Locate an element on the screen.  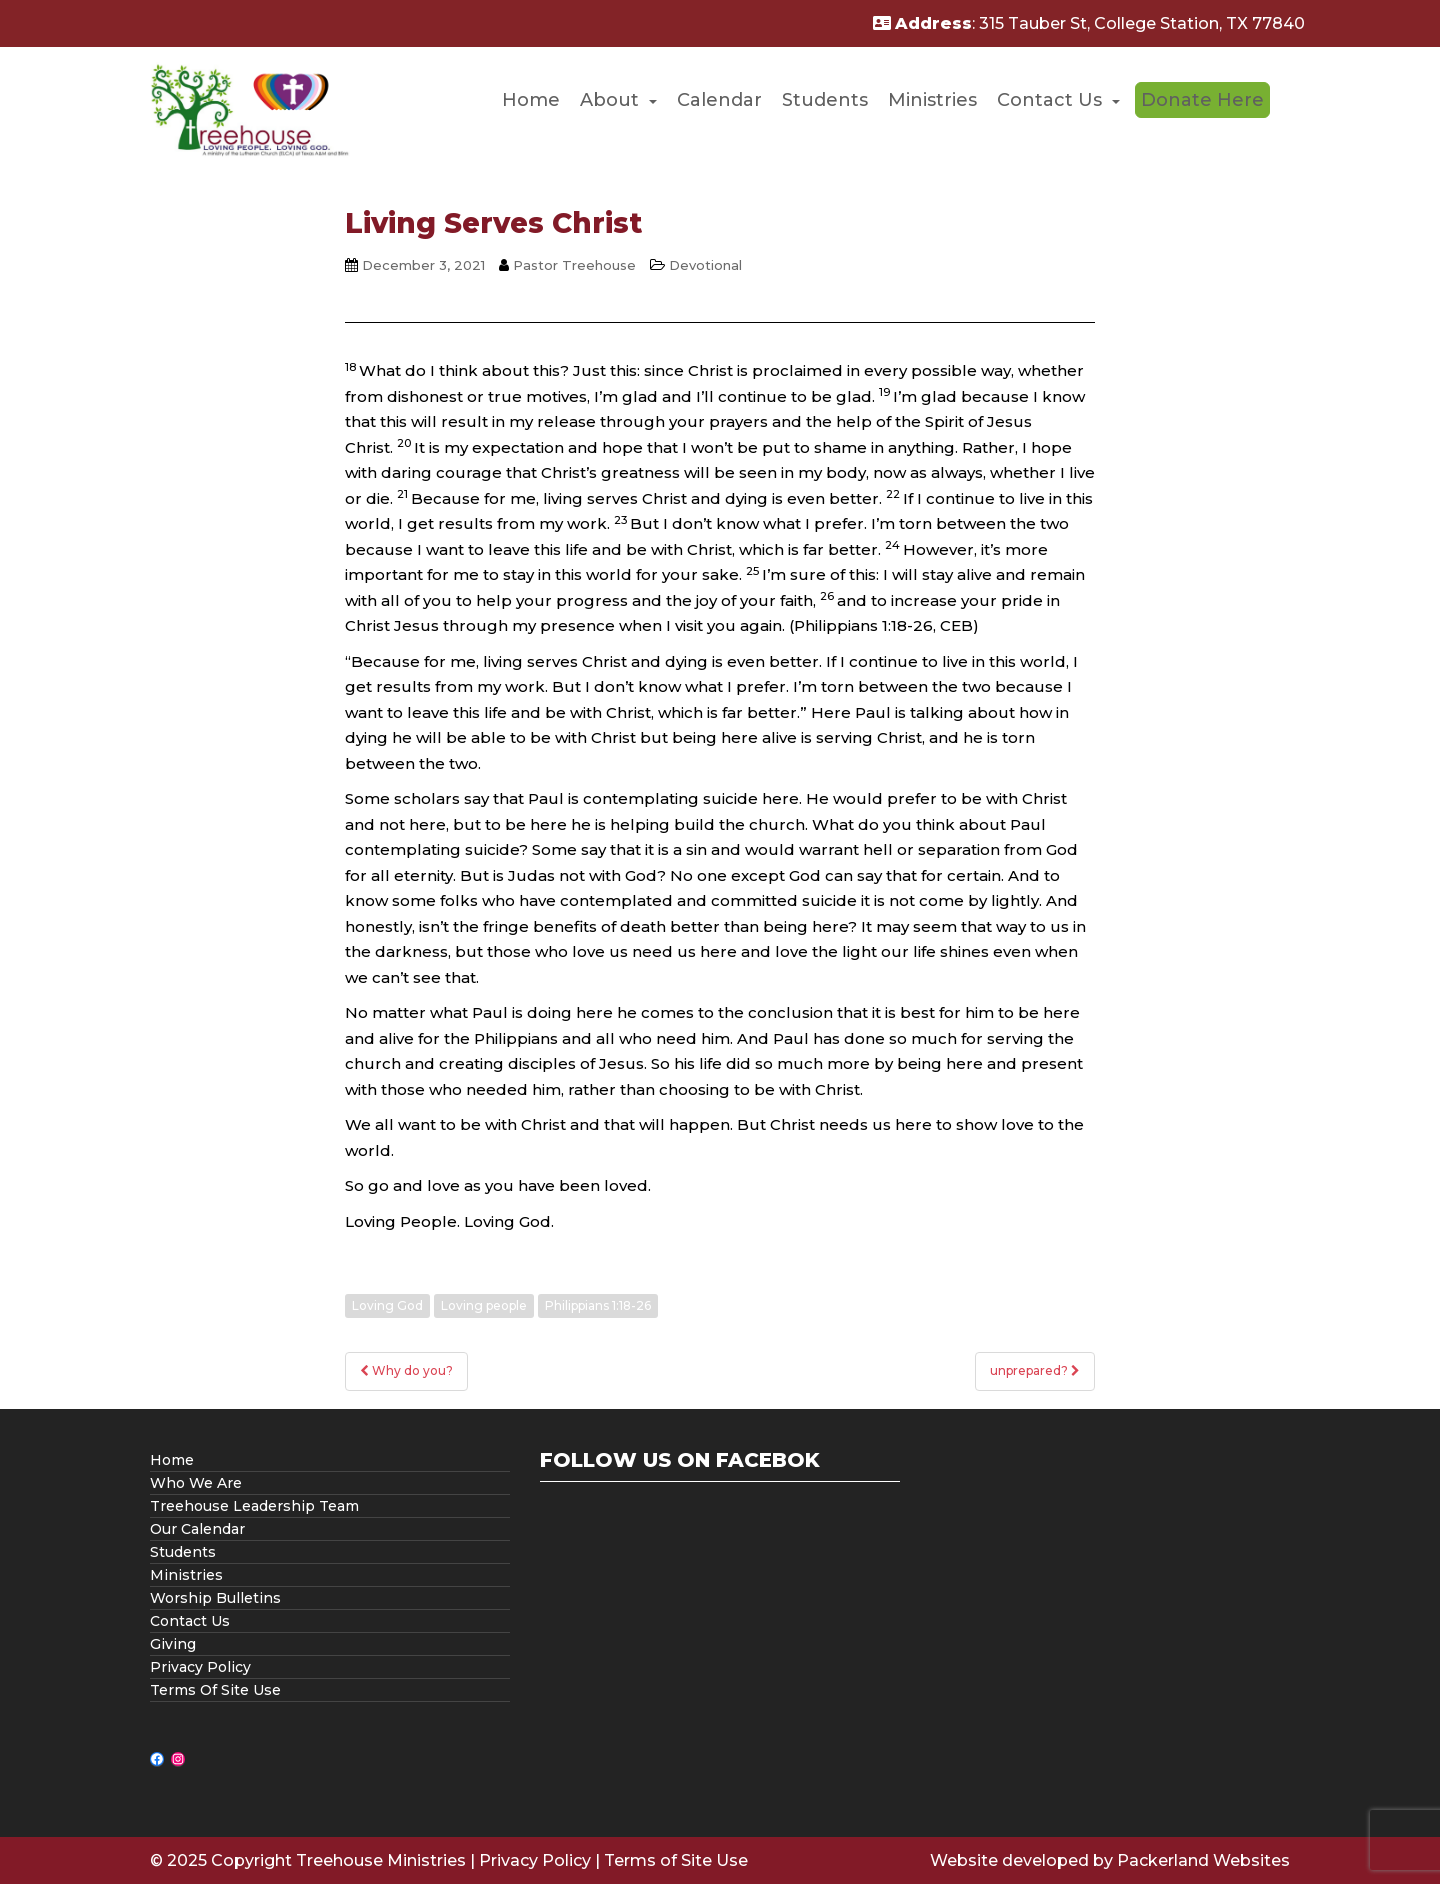
Terms of Site Use is located at coordinates (676, 1860).